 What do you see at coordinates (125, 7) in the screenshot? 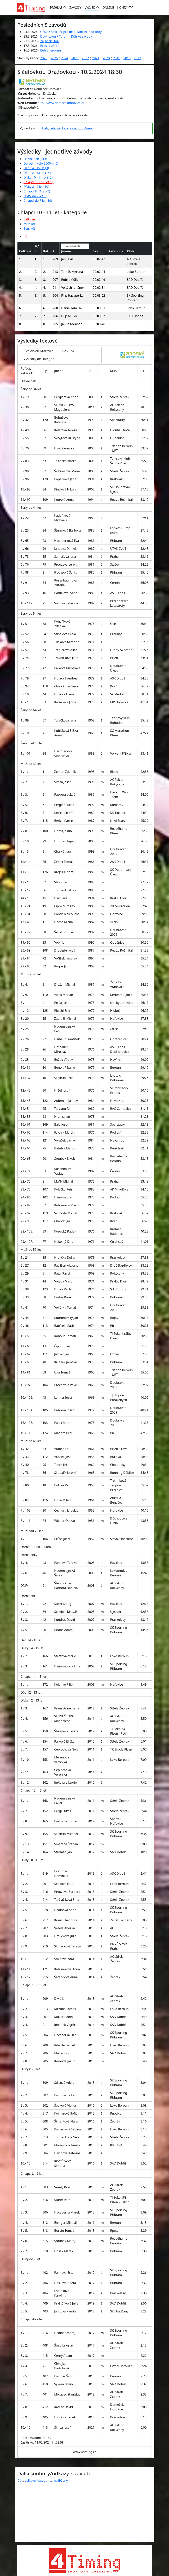
I see `KONTAKTY` at bounding box center [125, 7].